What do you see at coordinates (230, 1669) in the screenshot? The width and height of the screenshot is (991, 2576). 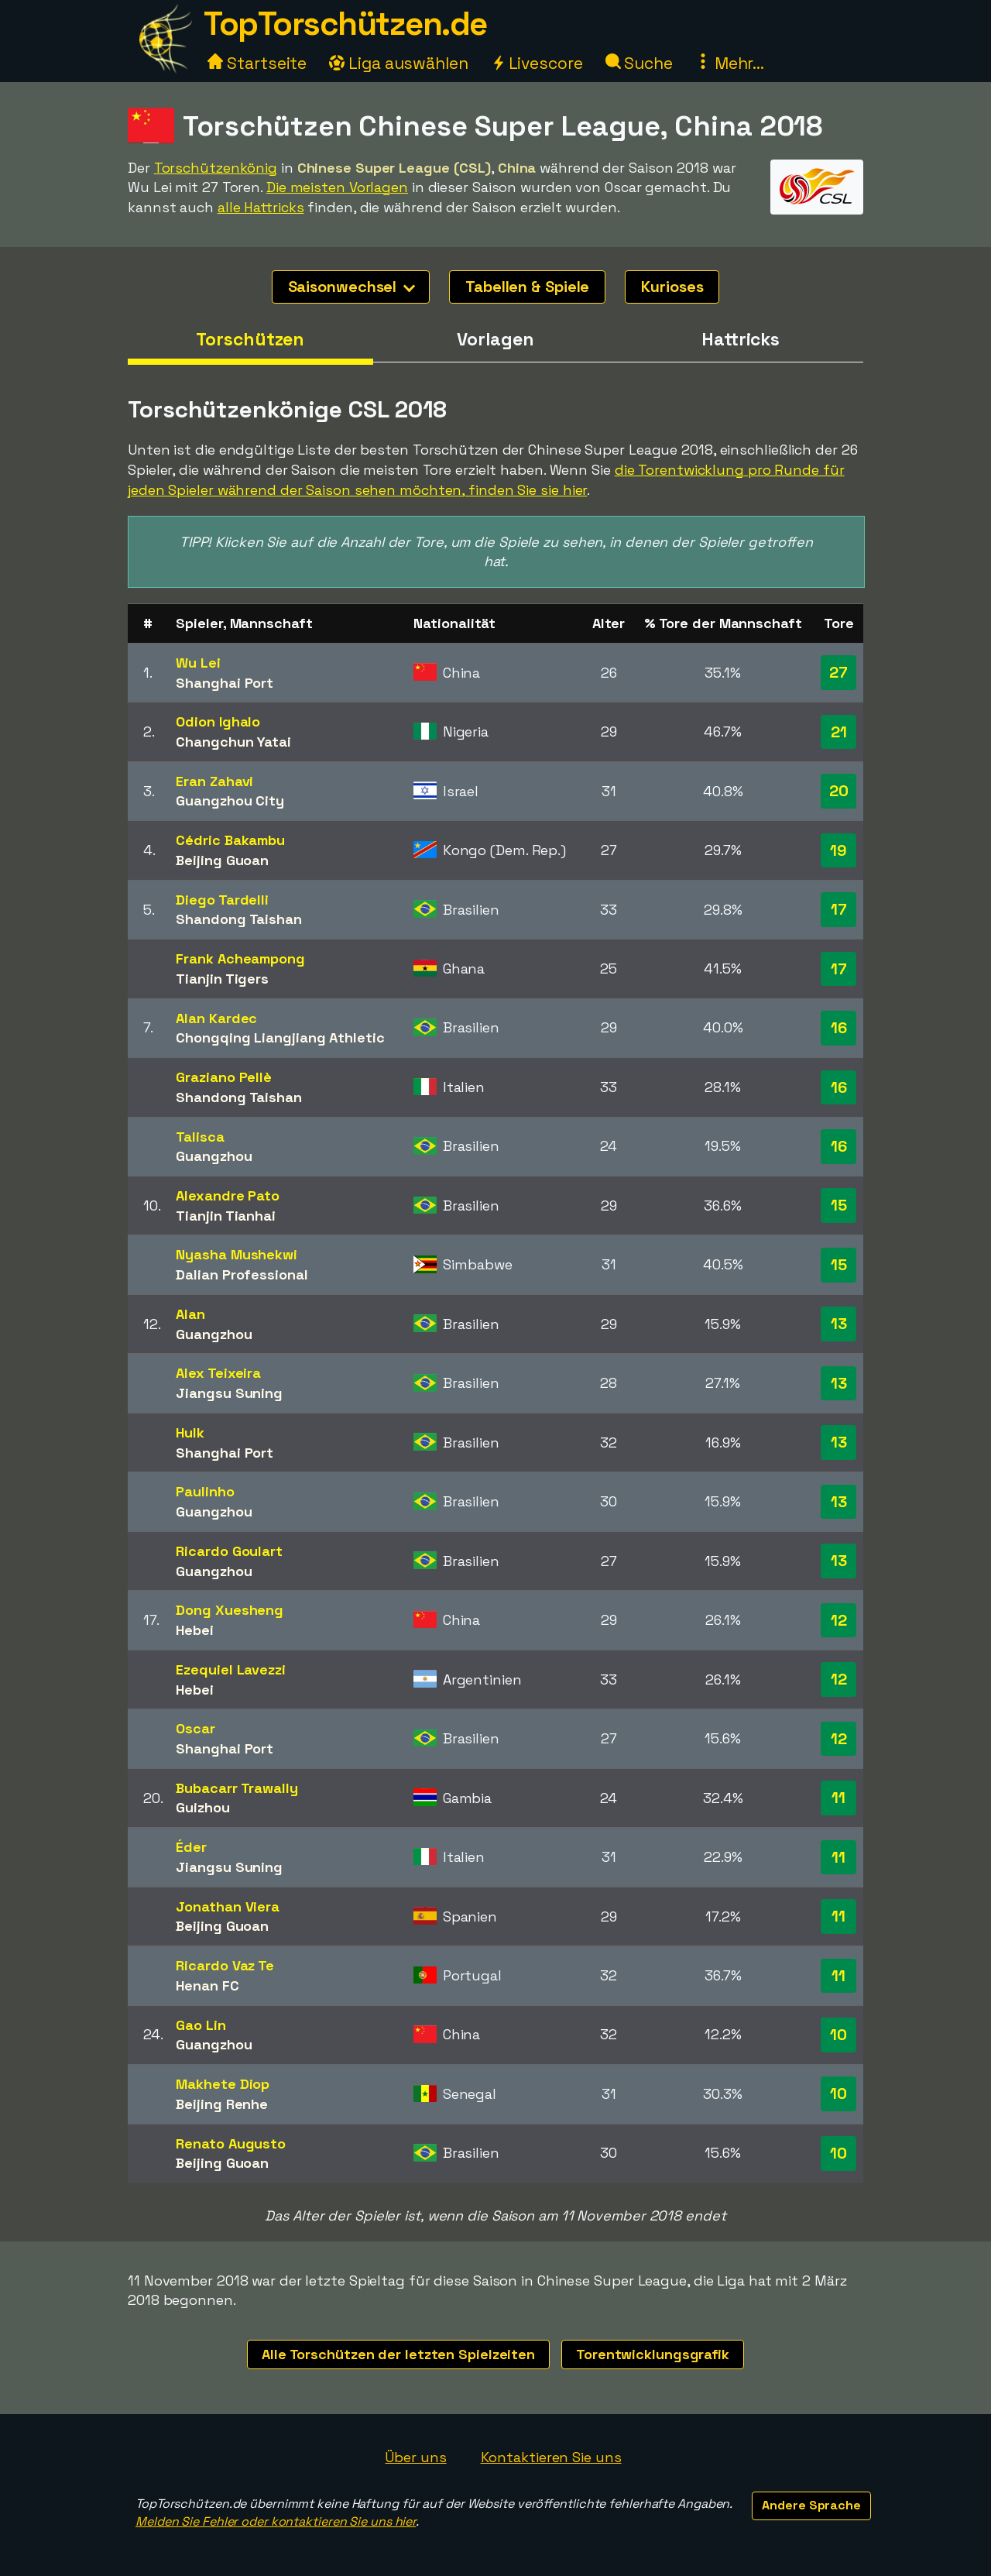 I see `Ezequiel Lavezzi` at bounding box center [230, 1669].